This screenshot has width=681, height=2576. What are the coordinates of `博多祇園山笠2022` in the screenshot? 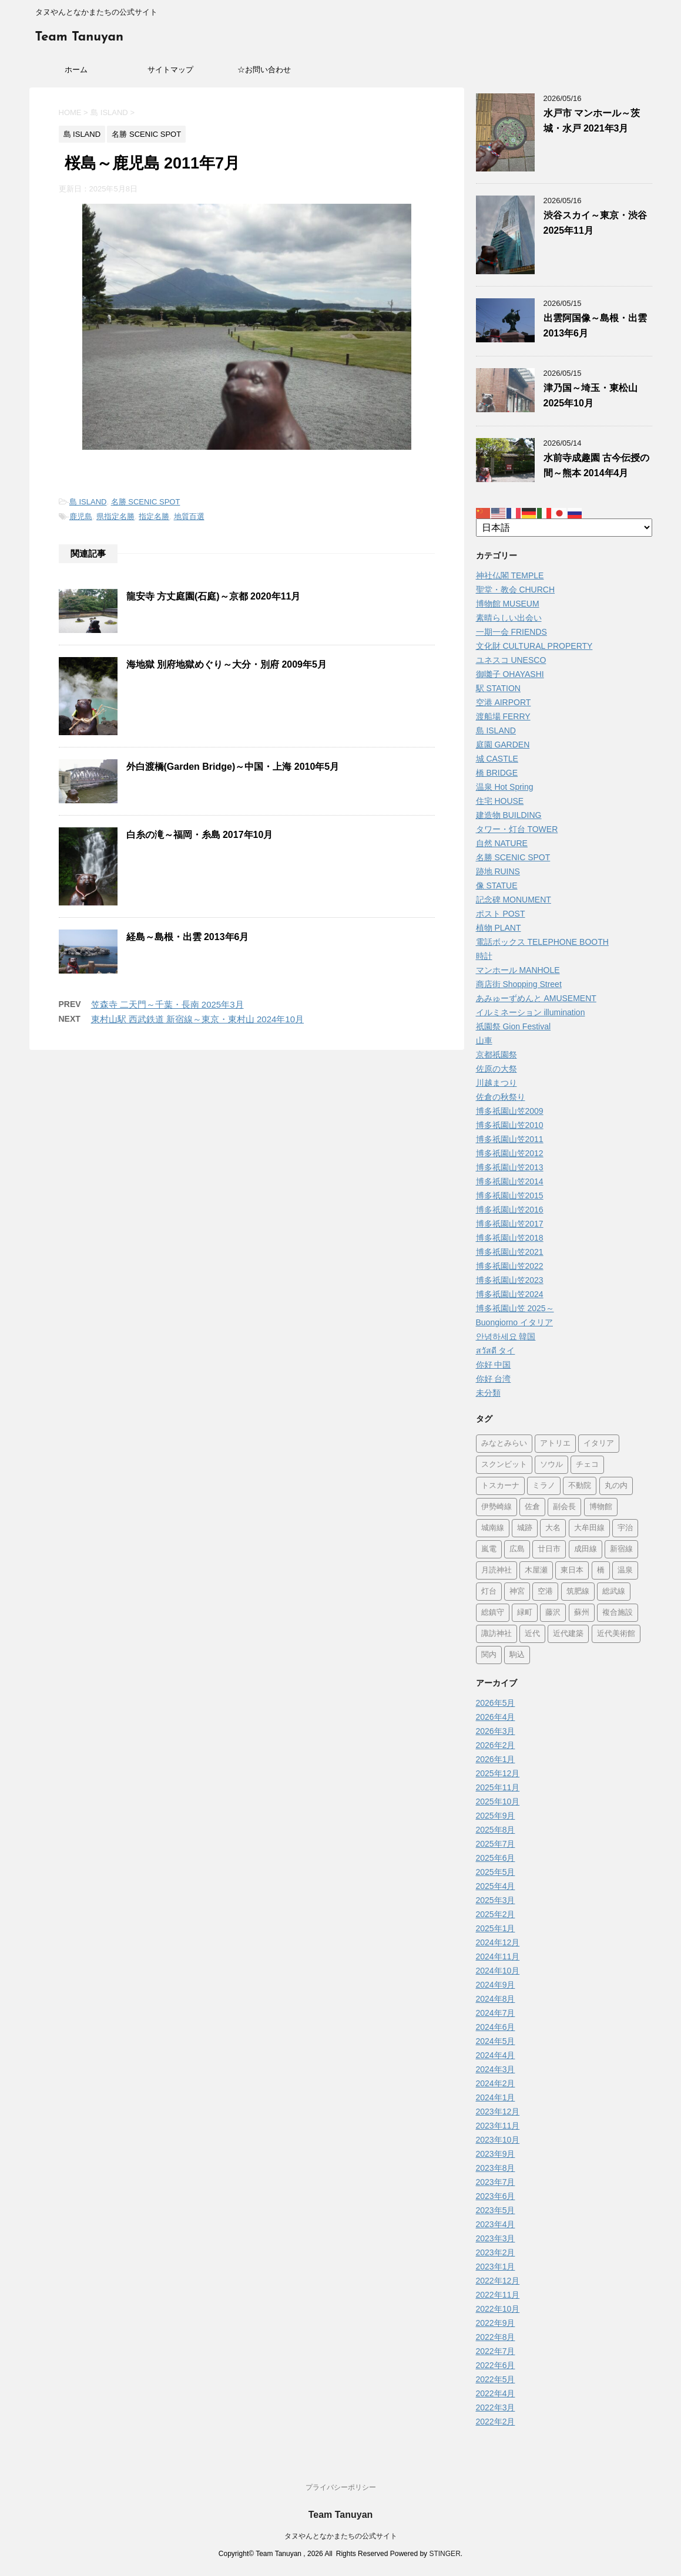 It's located at (510, 1266).